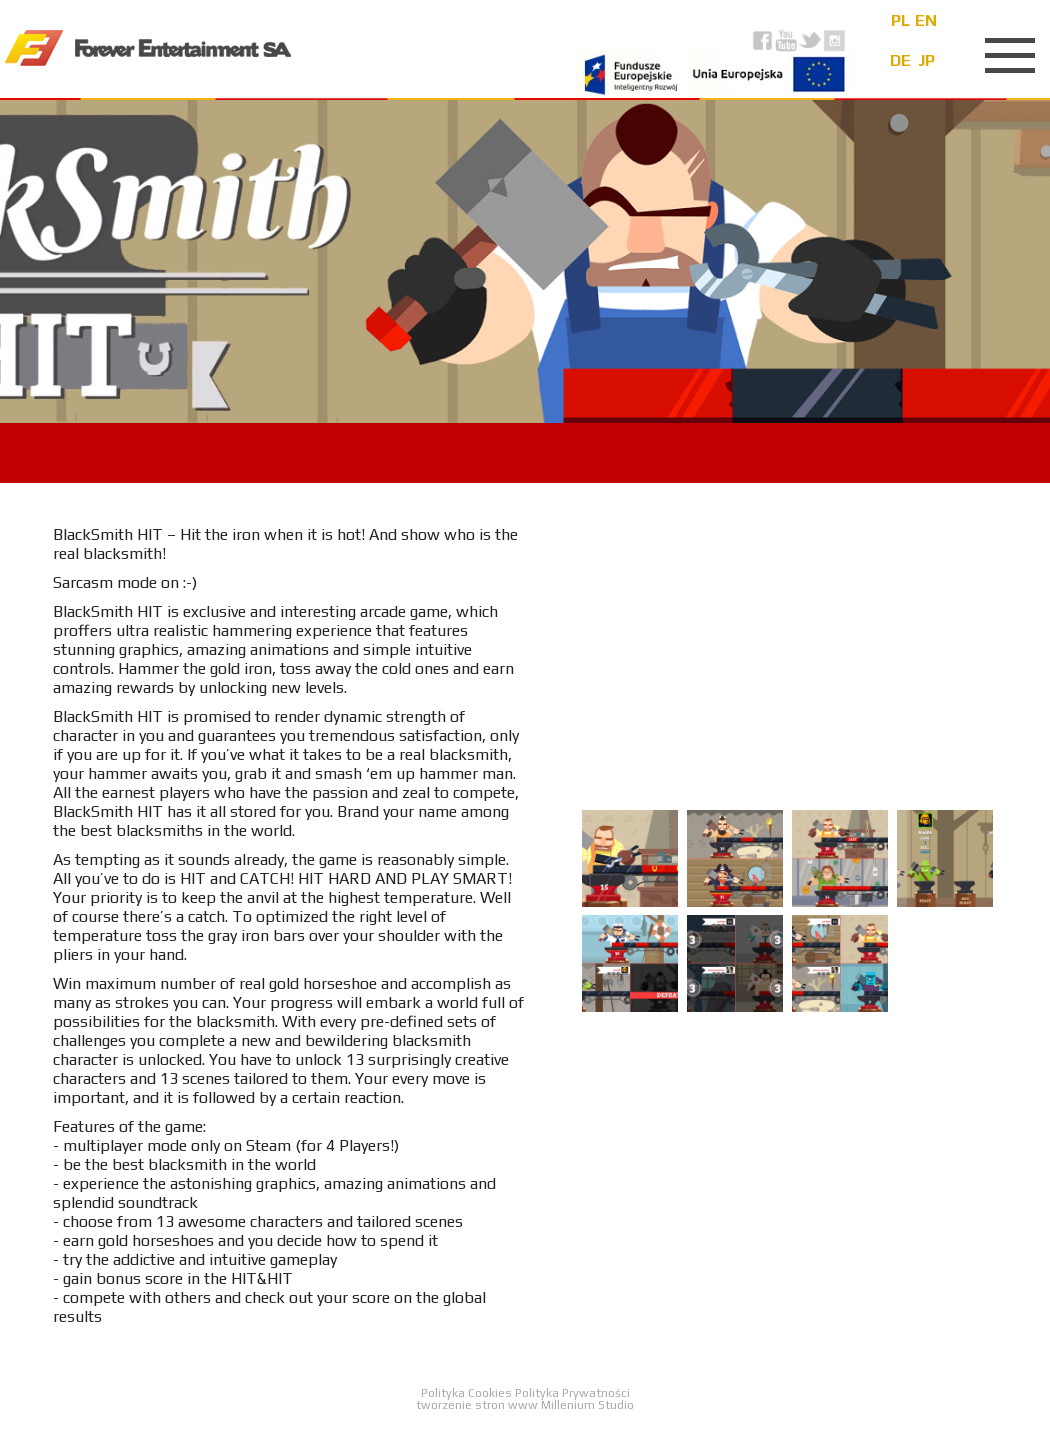 This screenshot has height=1431, width=1050. What do you see at coordinates (900, 20) in the screenshot?
I see `pl` at bounding box center [900, 20].